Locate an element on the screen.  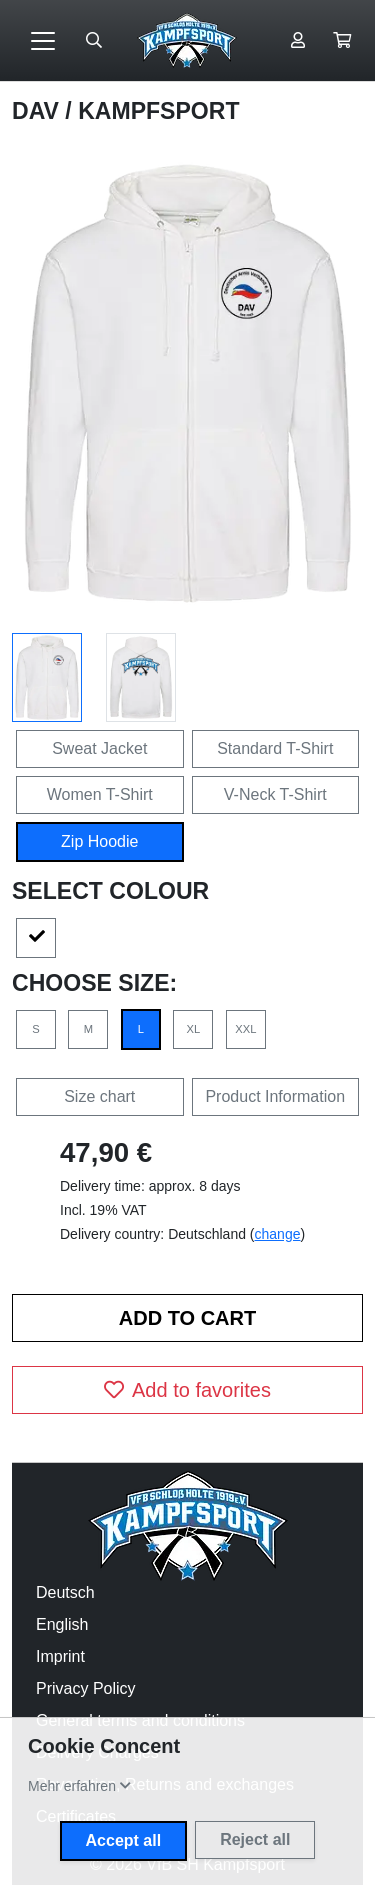
Privacy Policy is located at coordinates (86, 1688).